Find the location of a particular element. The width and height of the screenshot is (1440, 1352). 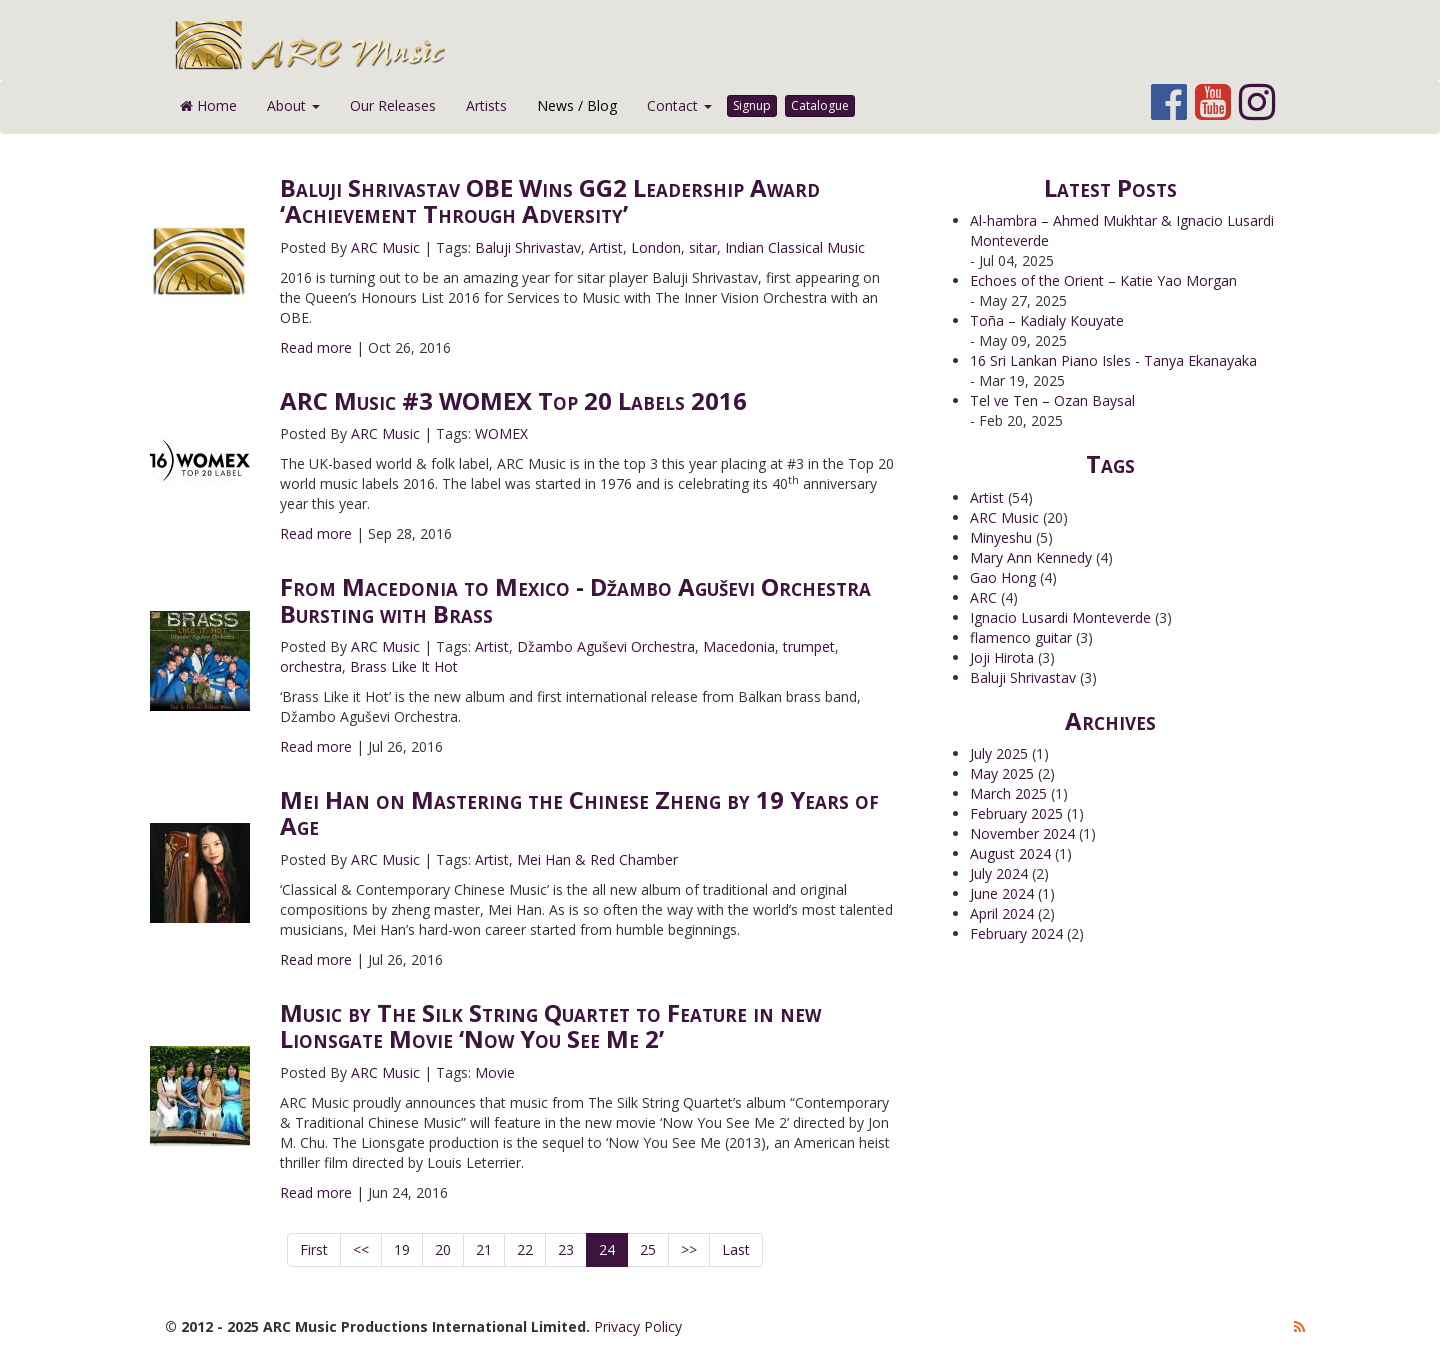

May 2025 is located at coordinates (1002, 773).